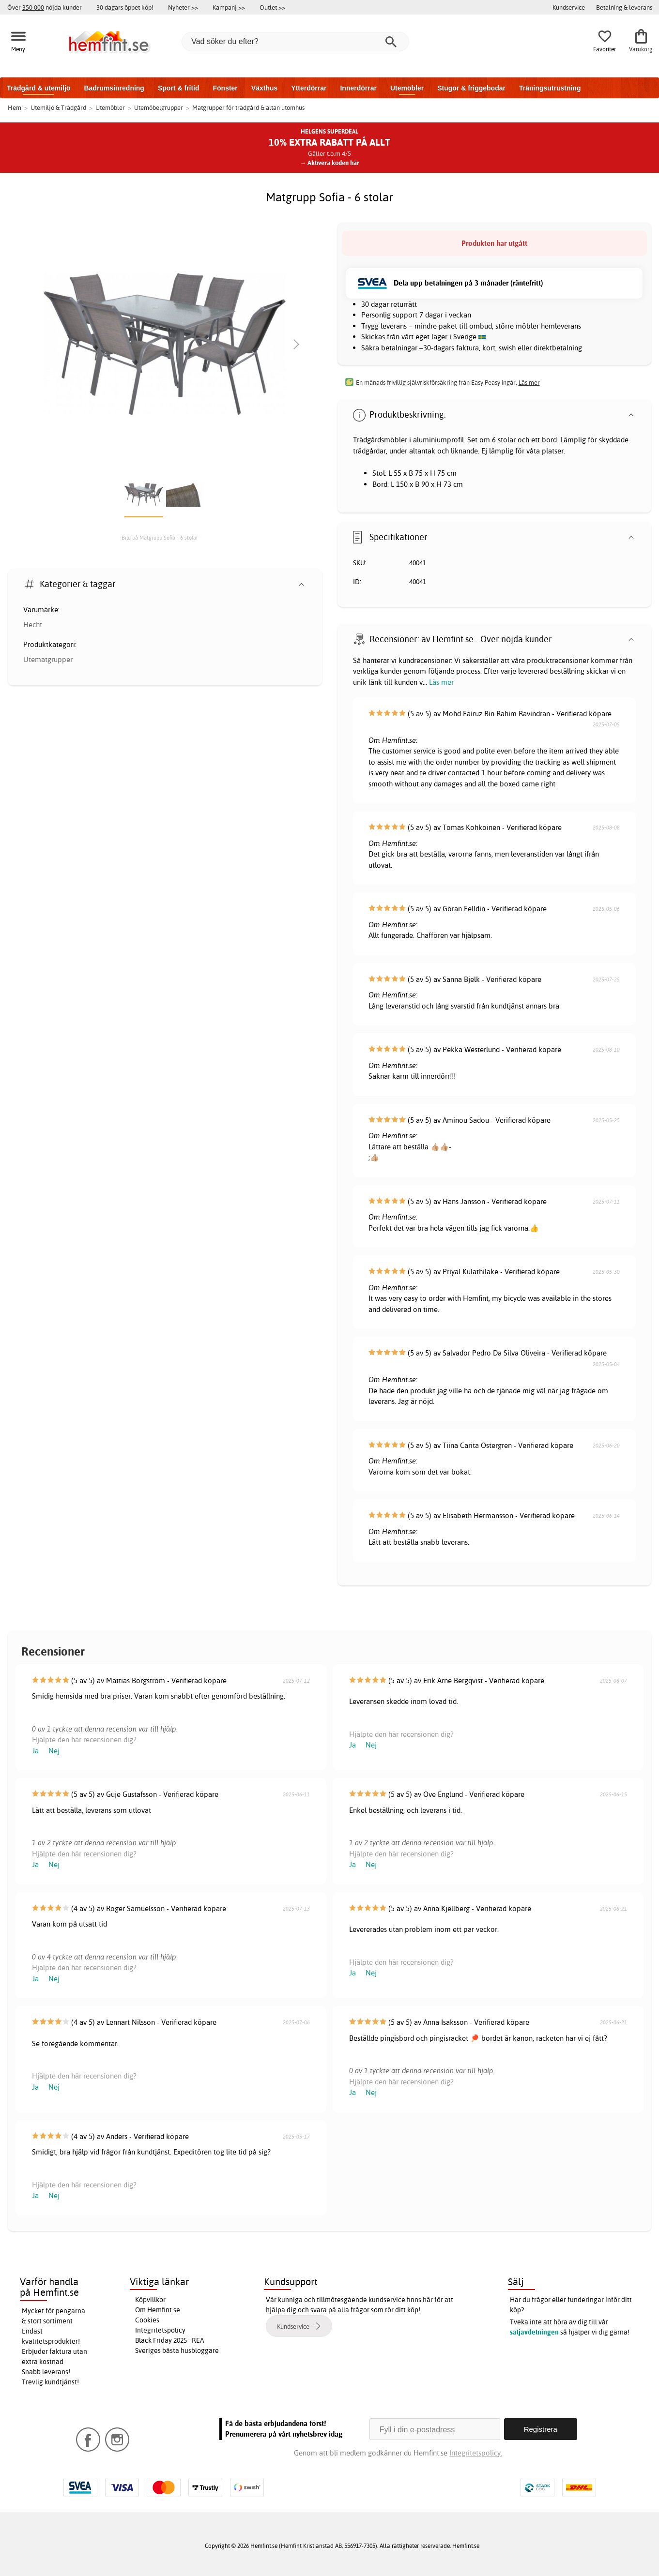  Describe the element at coordinates (160, 537) in the screenshot. I see `Bild på Matgrupp Sofia - 6 stolar` at that location.